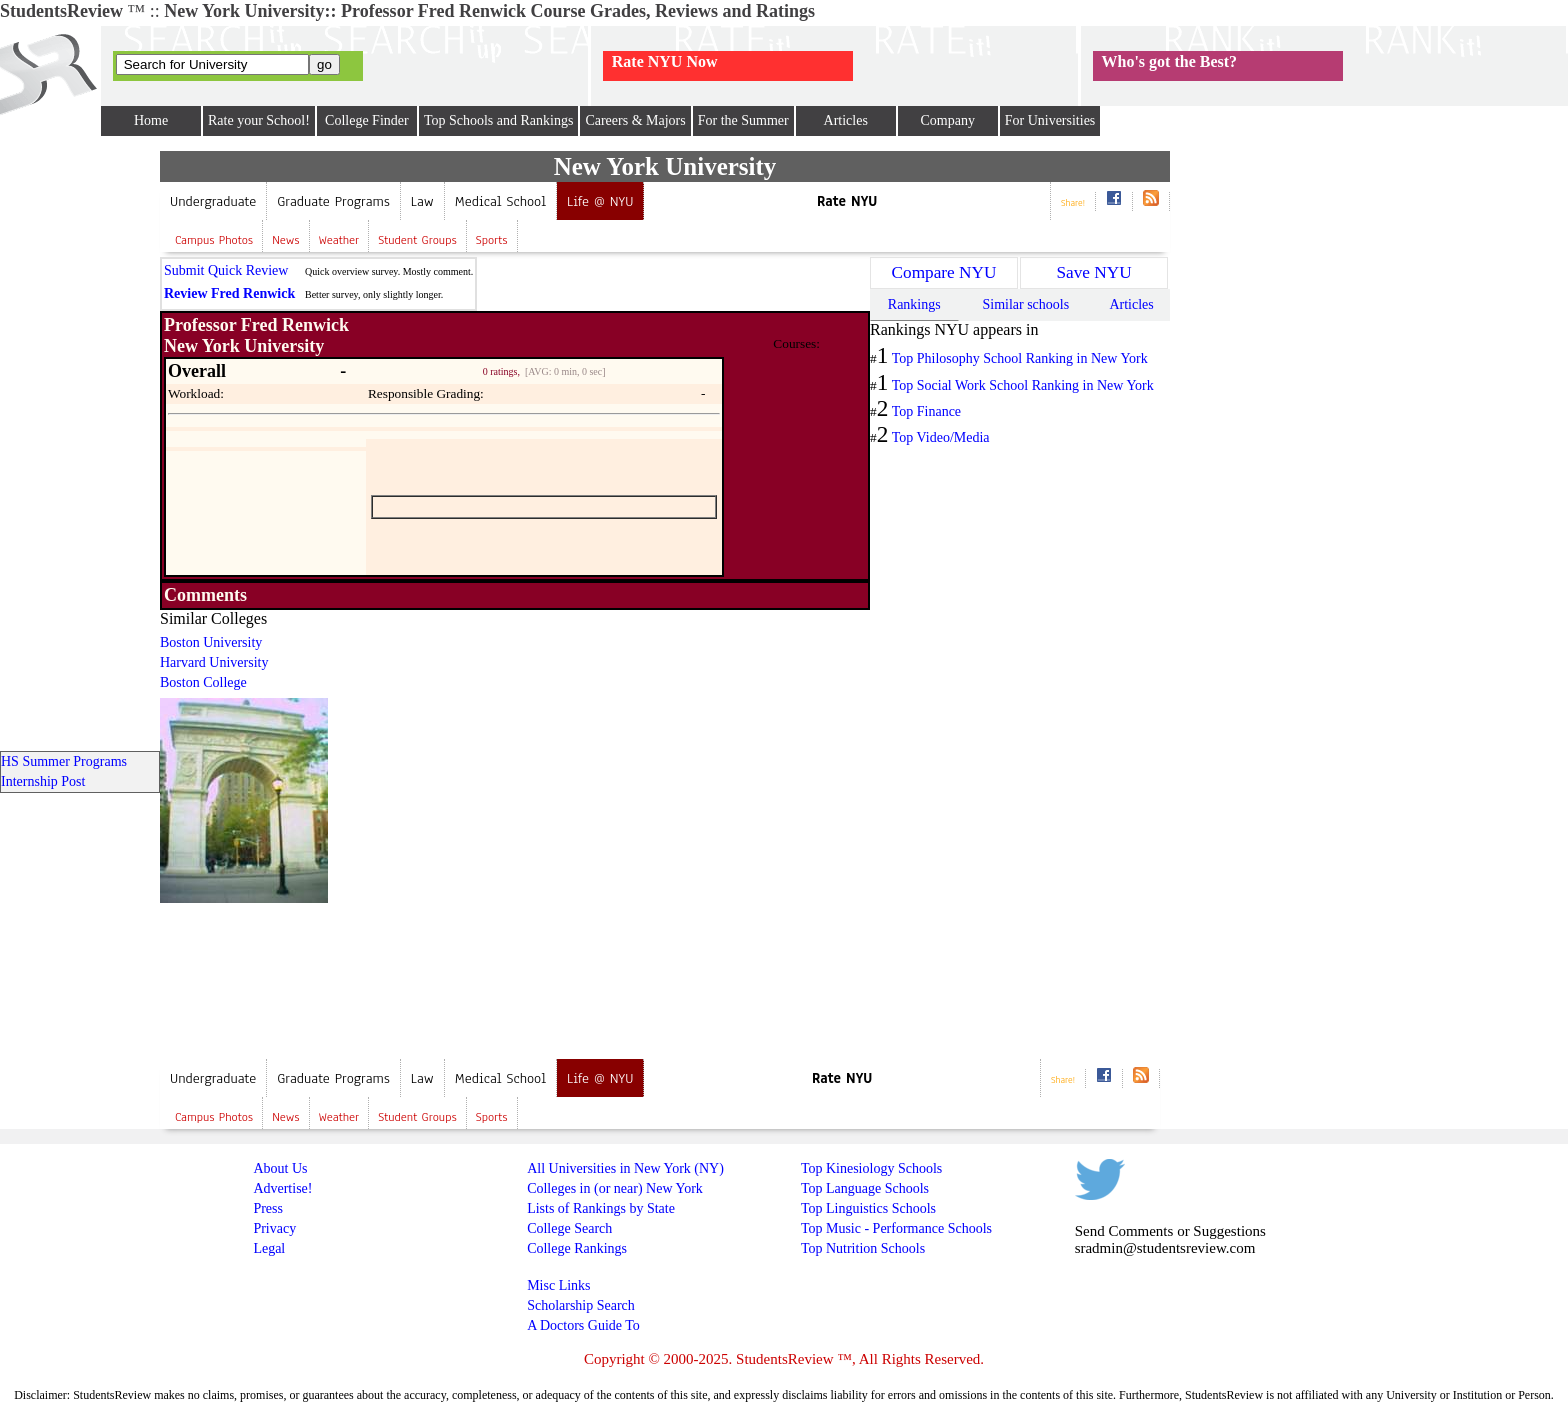 Image resolution: width=1568 pixels, height=1403 pixels. What do you see at coordinates (285, 240) in the screenshot?
I see `News` at bounding box center [285, 240].